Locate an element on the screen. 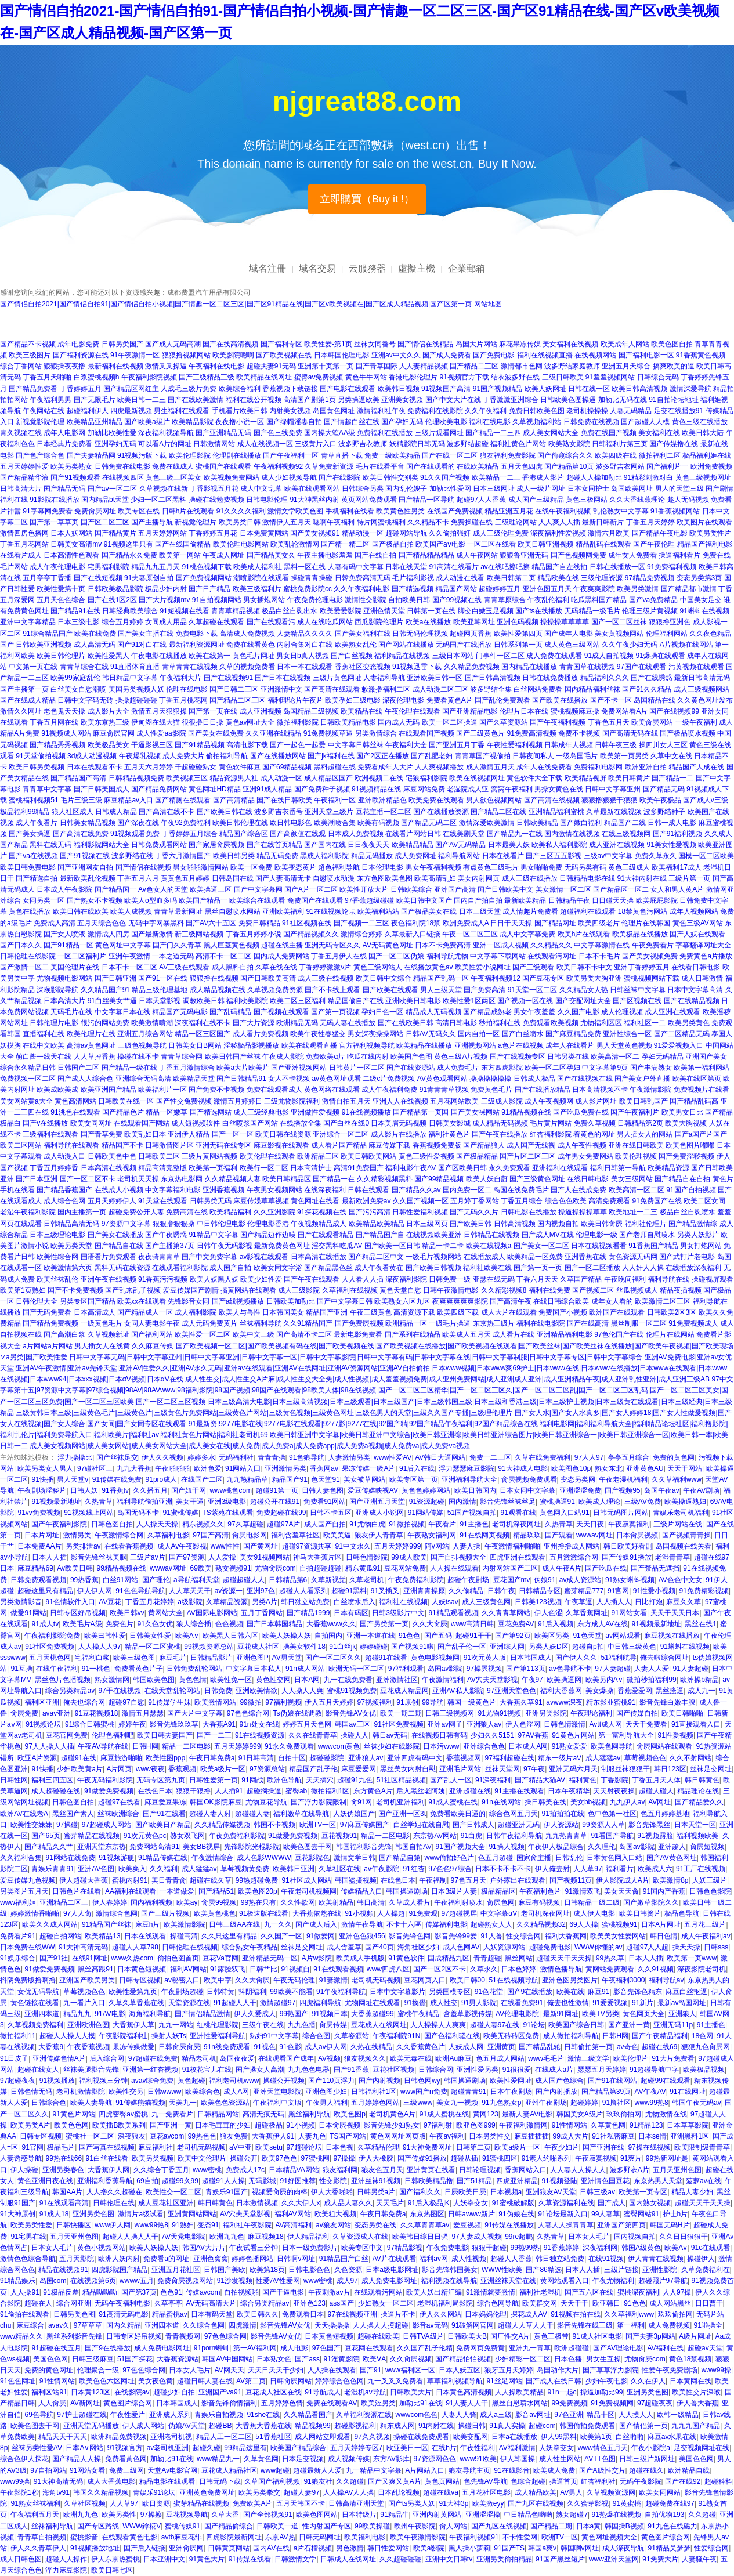 The height and width of the screenshot is (2576, 734). 超碰熟女人人 is located at coordinates (491, 1924).